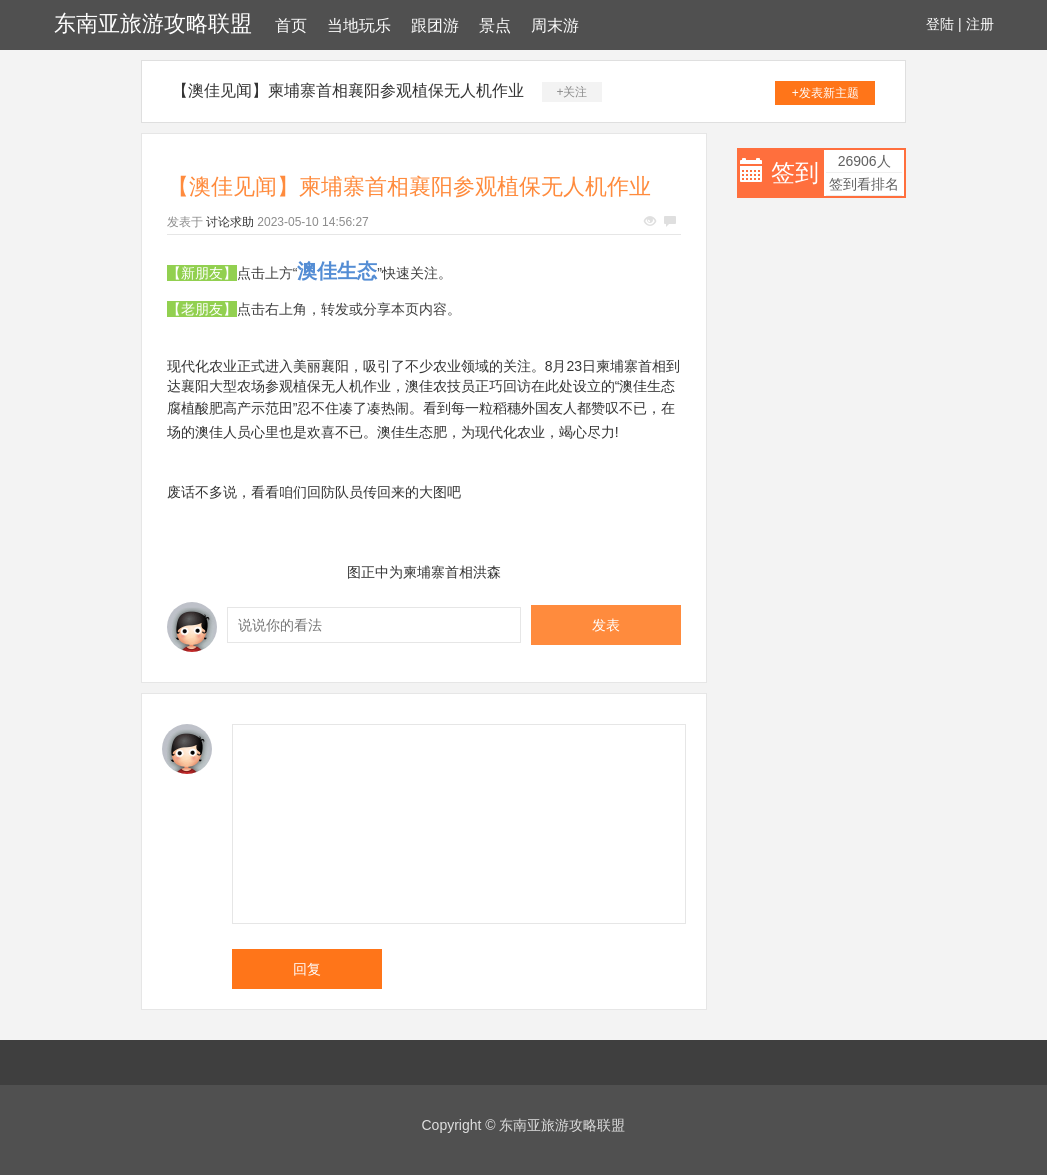 The image size is (1047, 1175). What do you see at coordinates (940, 24) in the screenshot?
I see `登陆` at bounding box center [940, 24].